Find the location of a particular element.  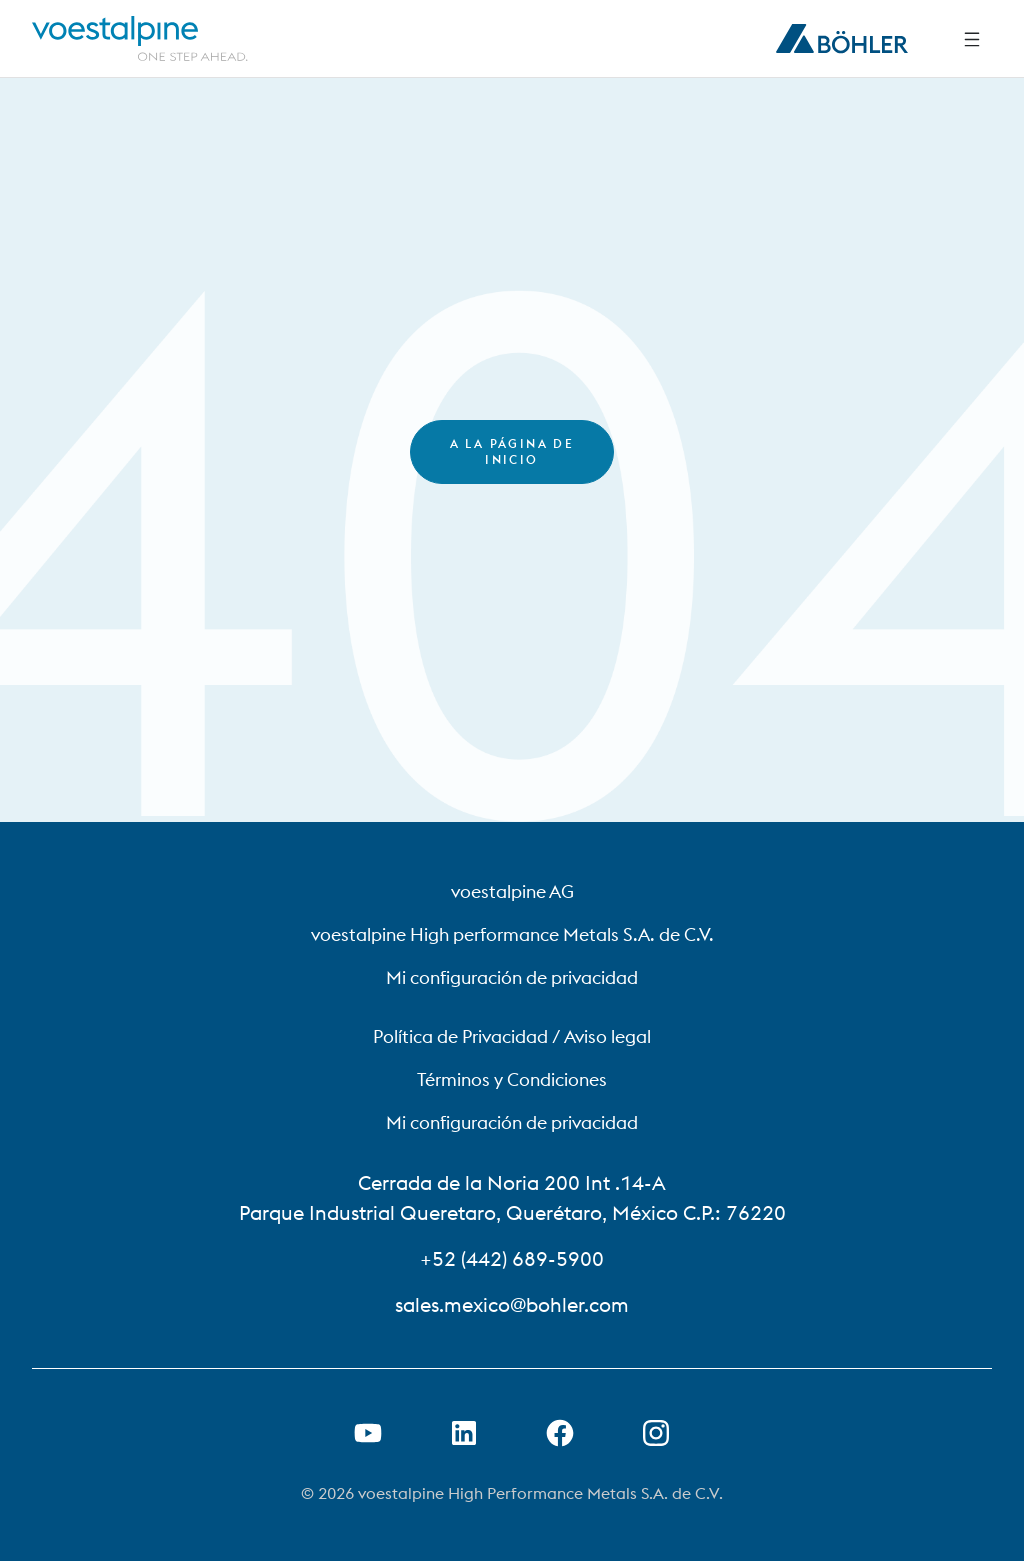

sales.mexico@bohler.com is located at coordinates (512, 1304).